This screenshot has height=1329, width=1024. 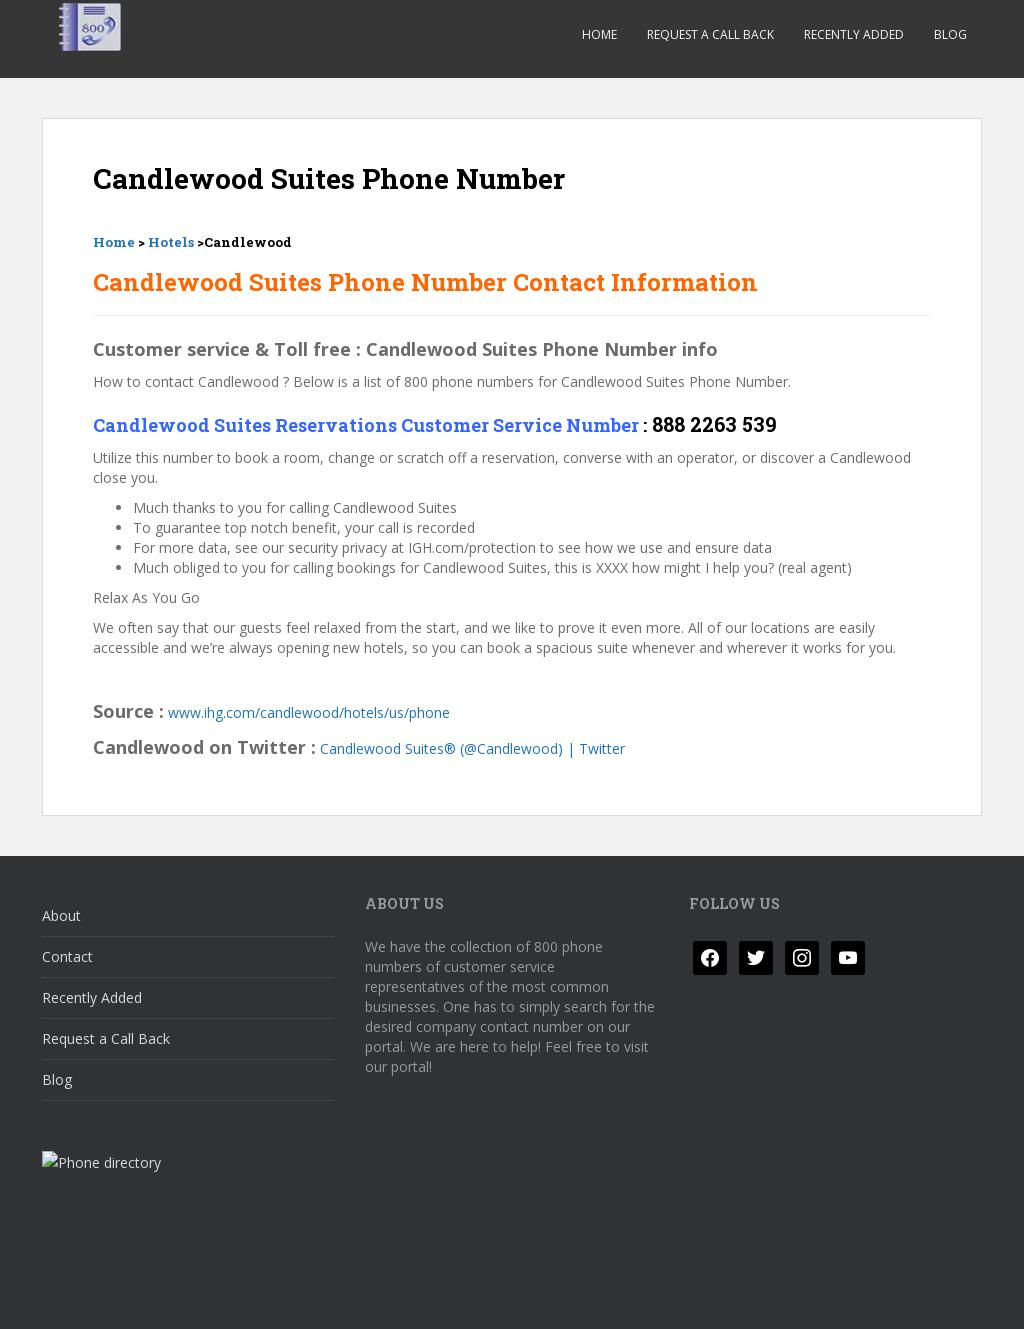 I want to click on Candlewood Suites® (@Candlewood) | Twitter, so click(x=472, y=748).